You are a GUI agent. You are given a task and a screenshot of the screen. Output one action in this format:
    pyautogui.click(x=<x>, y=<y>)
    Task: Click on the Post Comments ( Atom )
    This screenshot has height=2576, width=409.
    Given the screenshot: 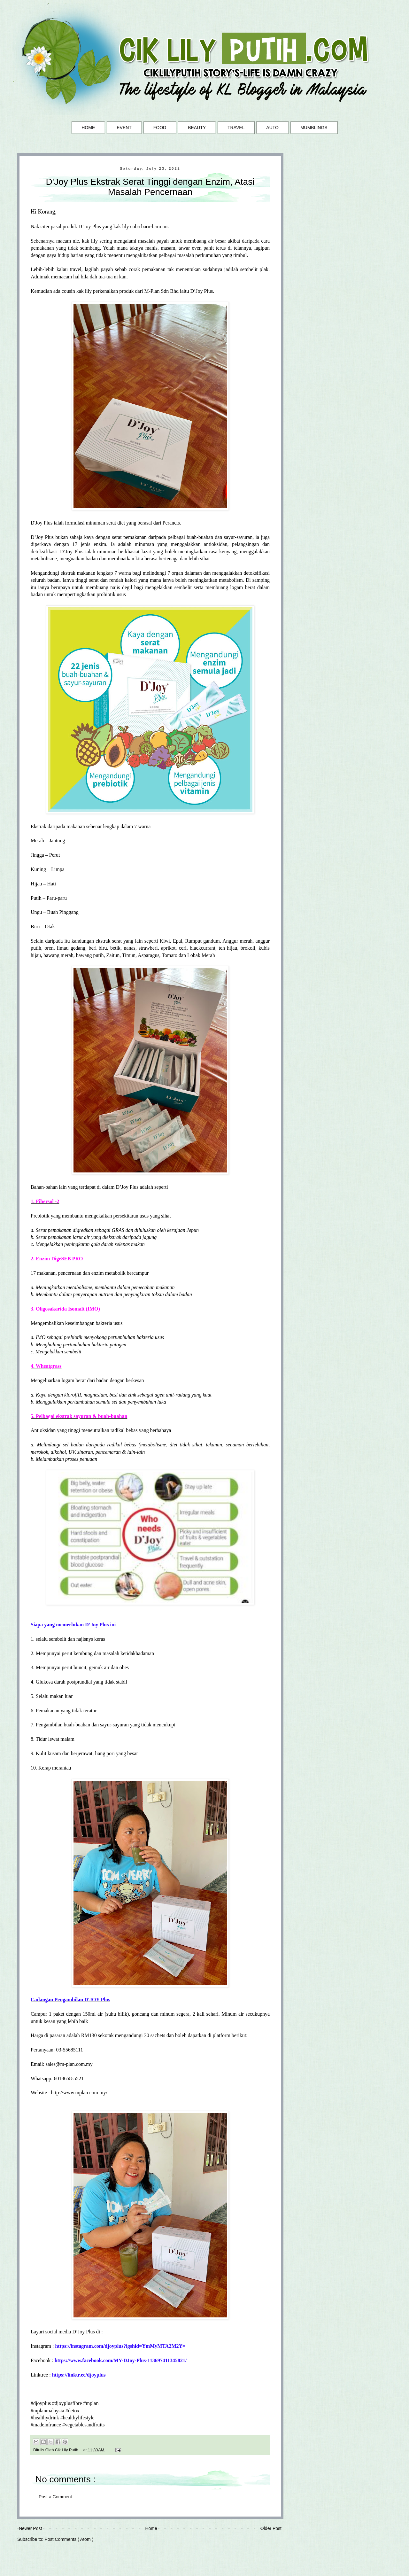 What is the action you would take?
    pyautogui.click(x=69, y=2539)
    